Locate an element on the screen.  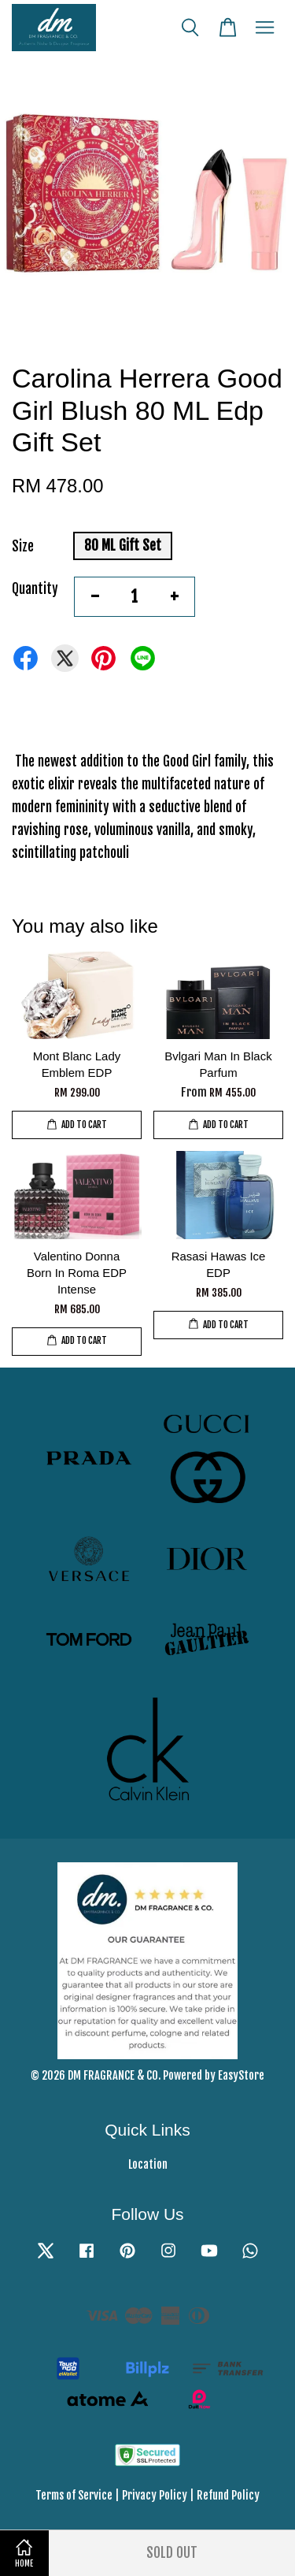
Location is located at coordinates (148, 2164).